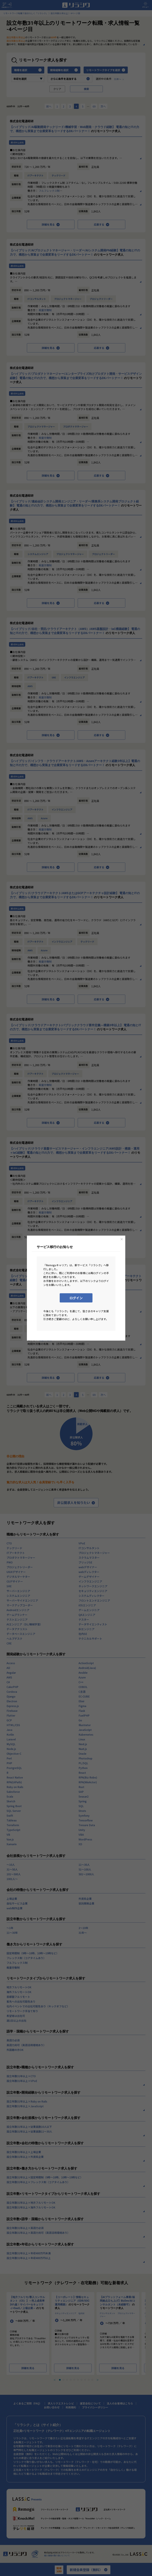  I want to click on ログイン, so click(76, 1297).